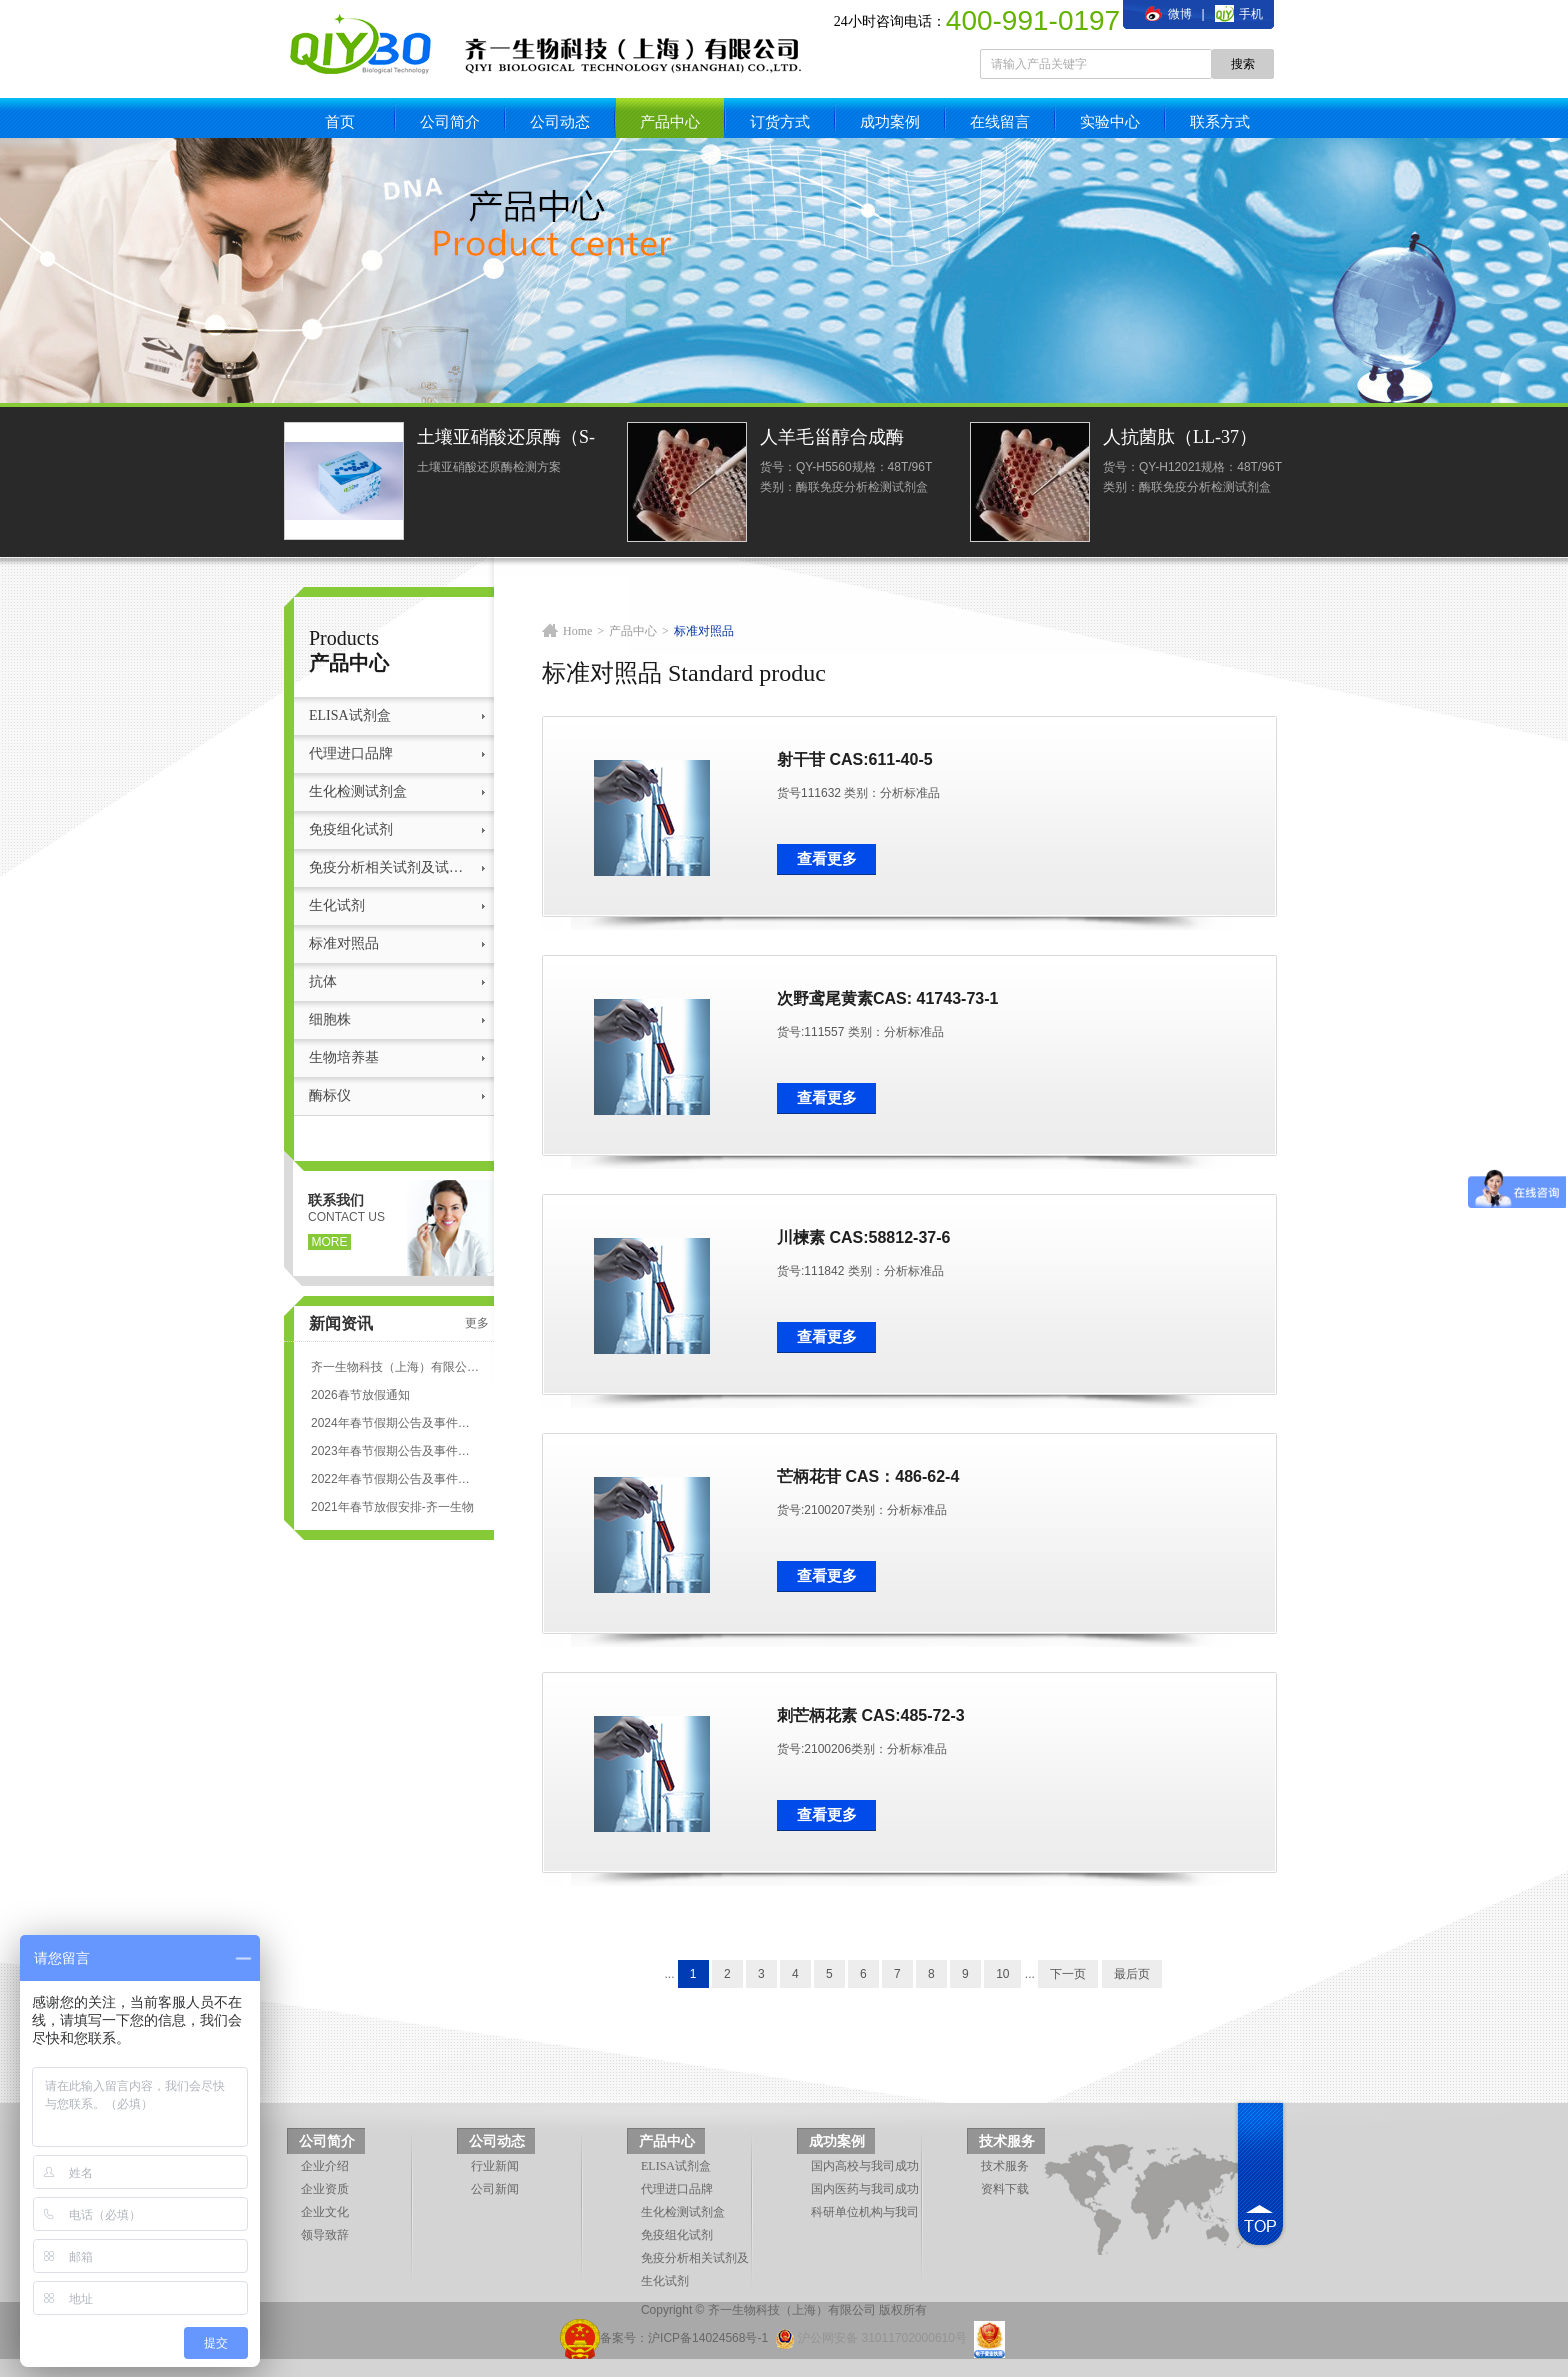 The height and width of the screenshot is (2377, 1568). Describe the element at coordinates (358, 791) in the screenshot. I see `生化检测试剂盒` at that location.